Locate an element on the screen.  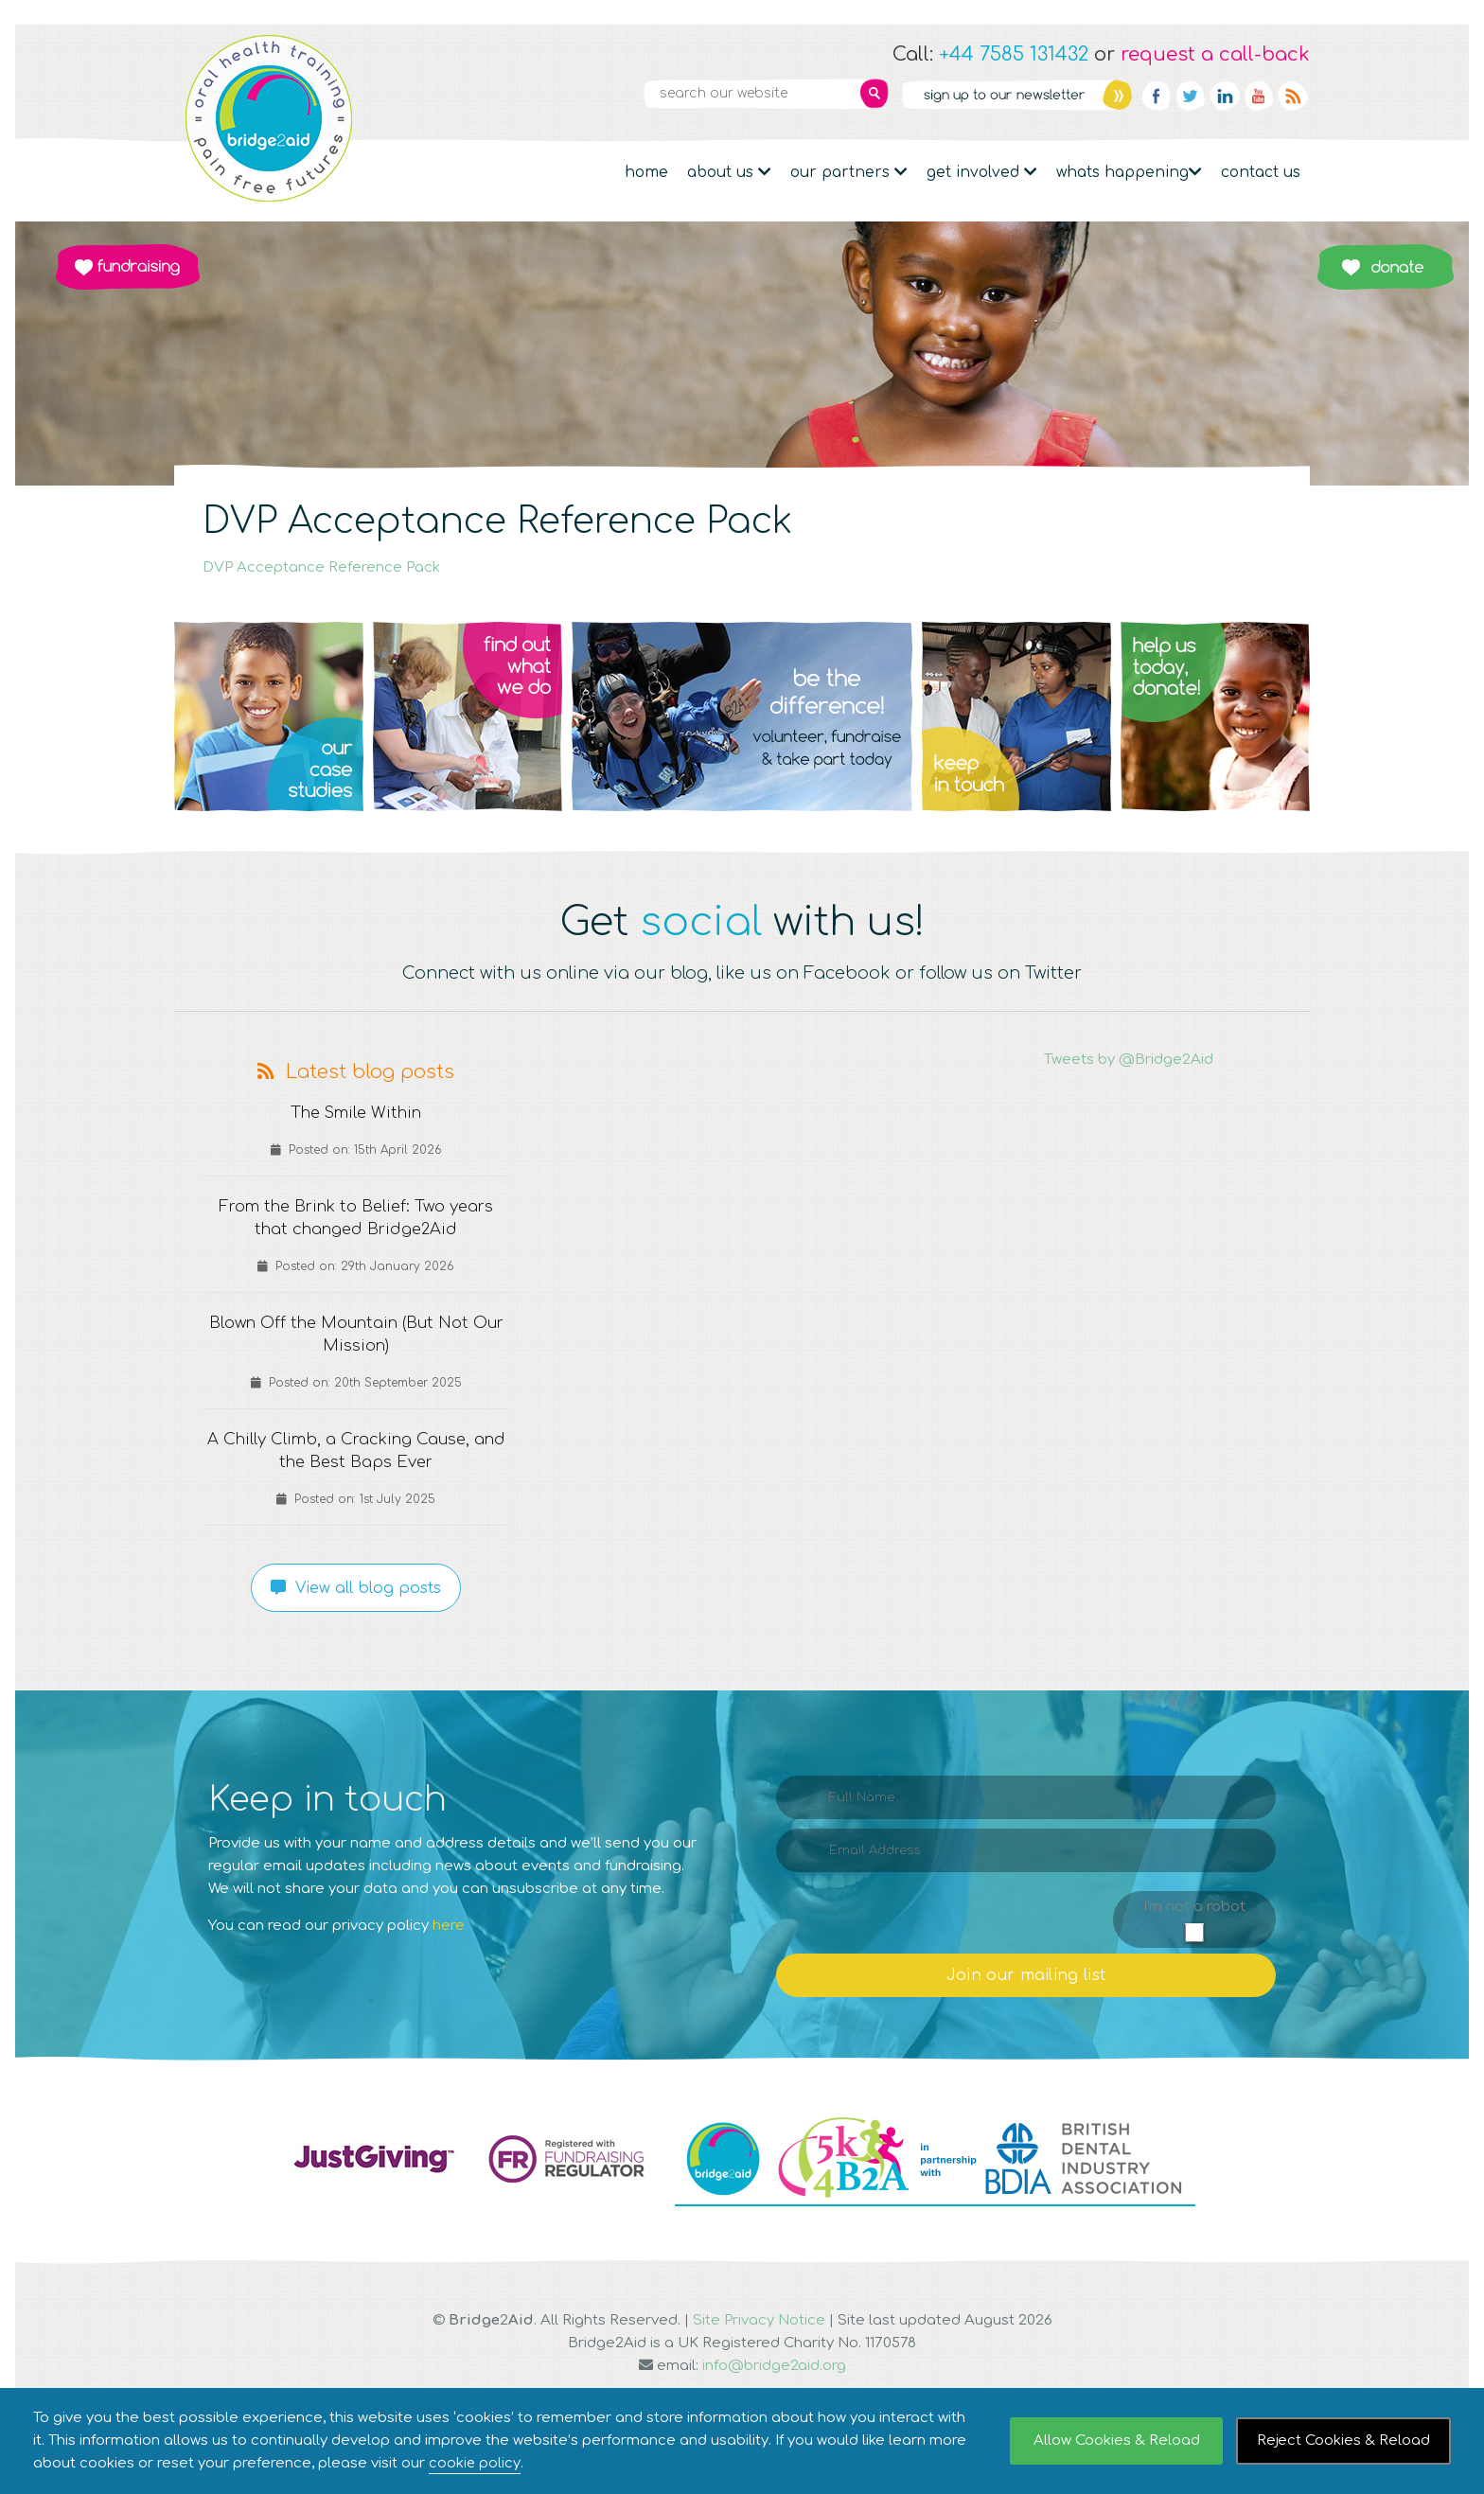
Home is located at coordinates (646, 172).